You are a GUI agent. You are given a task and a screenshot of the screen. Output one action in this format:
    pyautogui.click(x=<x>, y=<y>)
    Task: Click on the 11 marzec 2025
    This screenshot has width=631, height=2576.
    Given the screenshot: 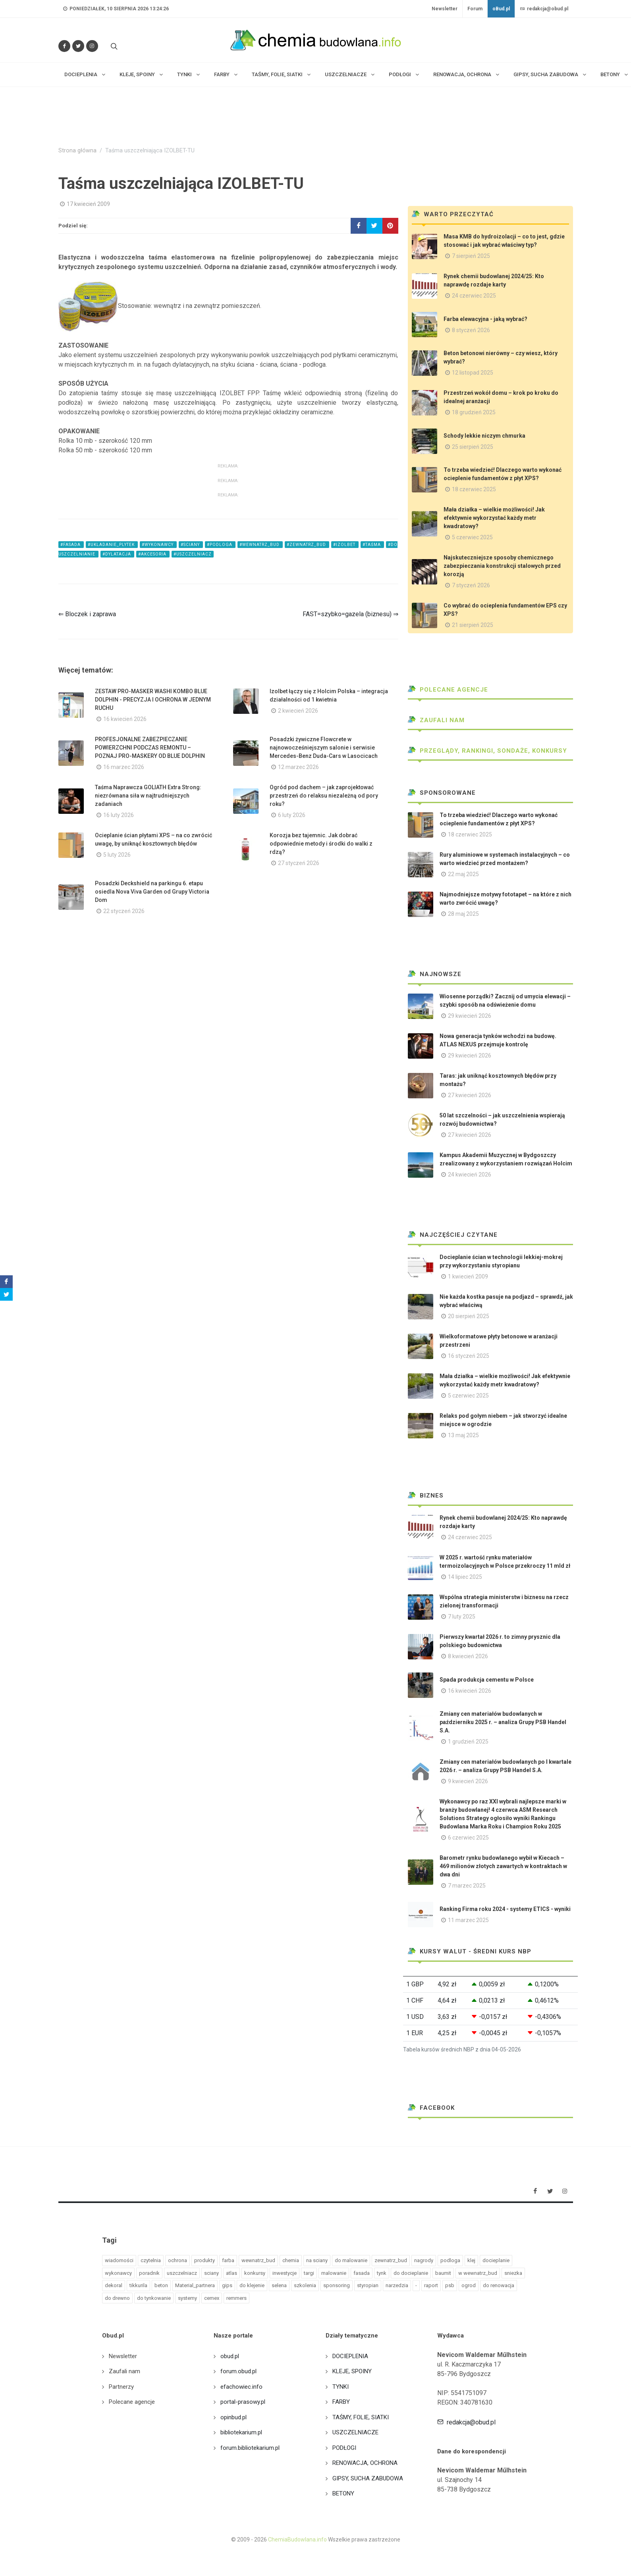 What is the action you would take?
    pyautogui.click(x=468, y=1920)
    